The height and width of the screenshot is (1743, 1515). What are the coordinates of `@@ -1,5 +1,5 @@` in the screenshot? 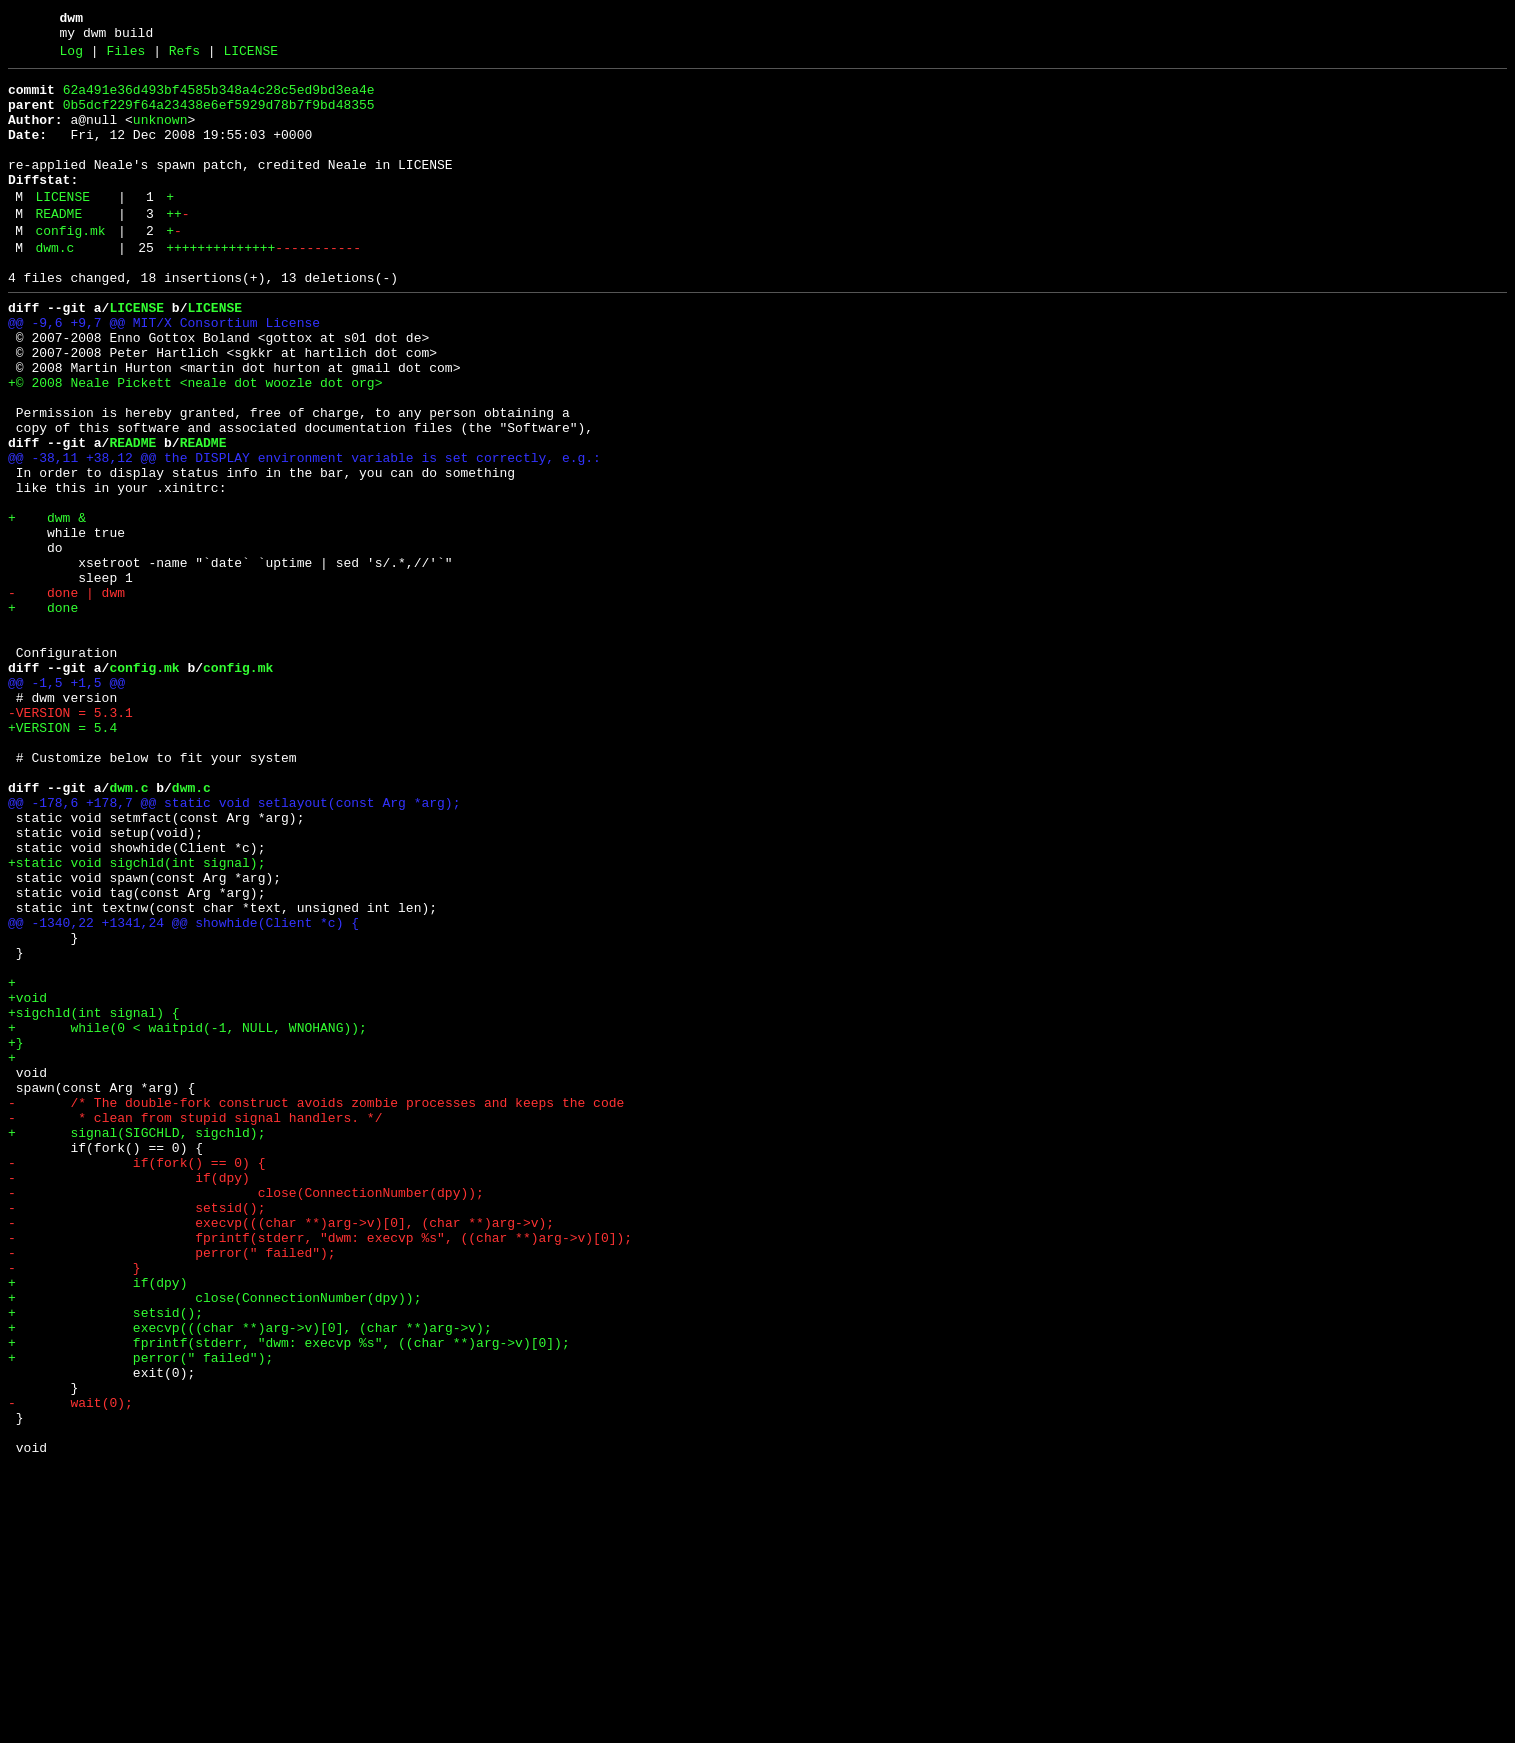 It's located at (66, 803).